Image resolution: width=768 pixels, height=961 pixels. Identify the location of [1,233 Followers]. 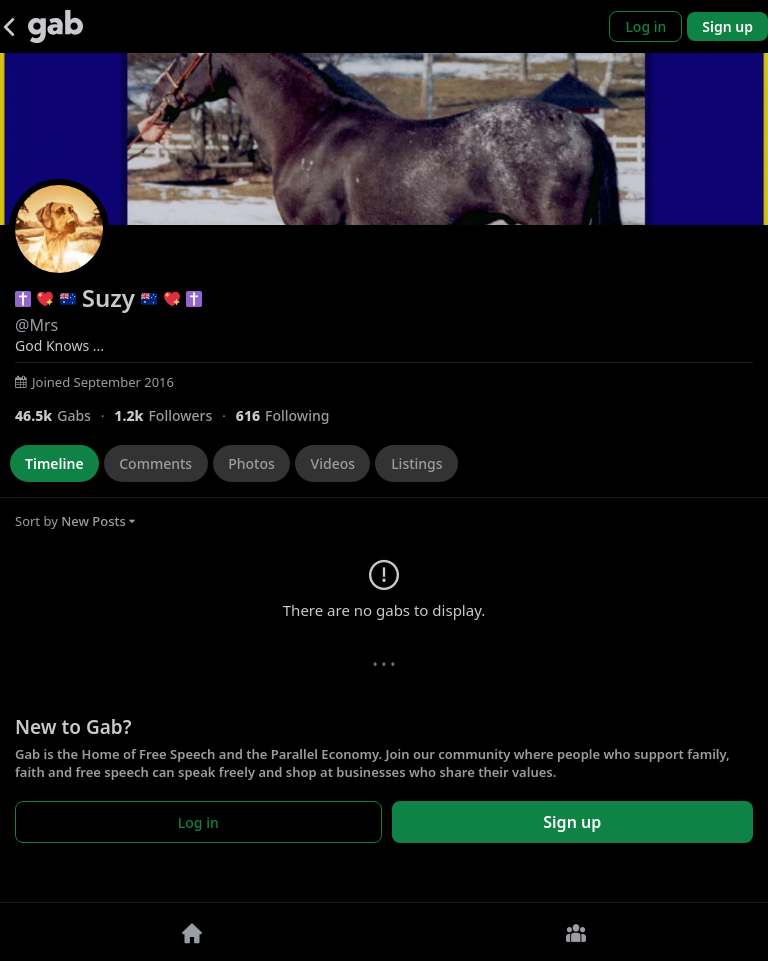
(174, 415).